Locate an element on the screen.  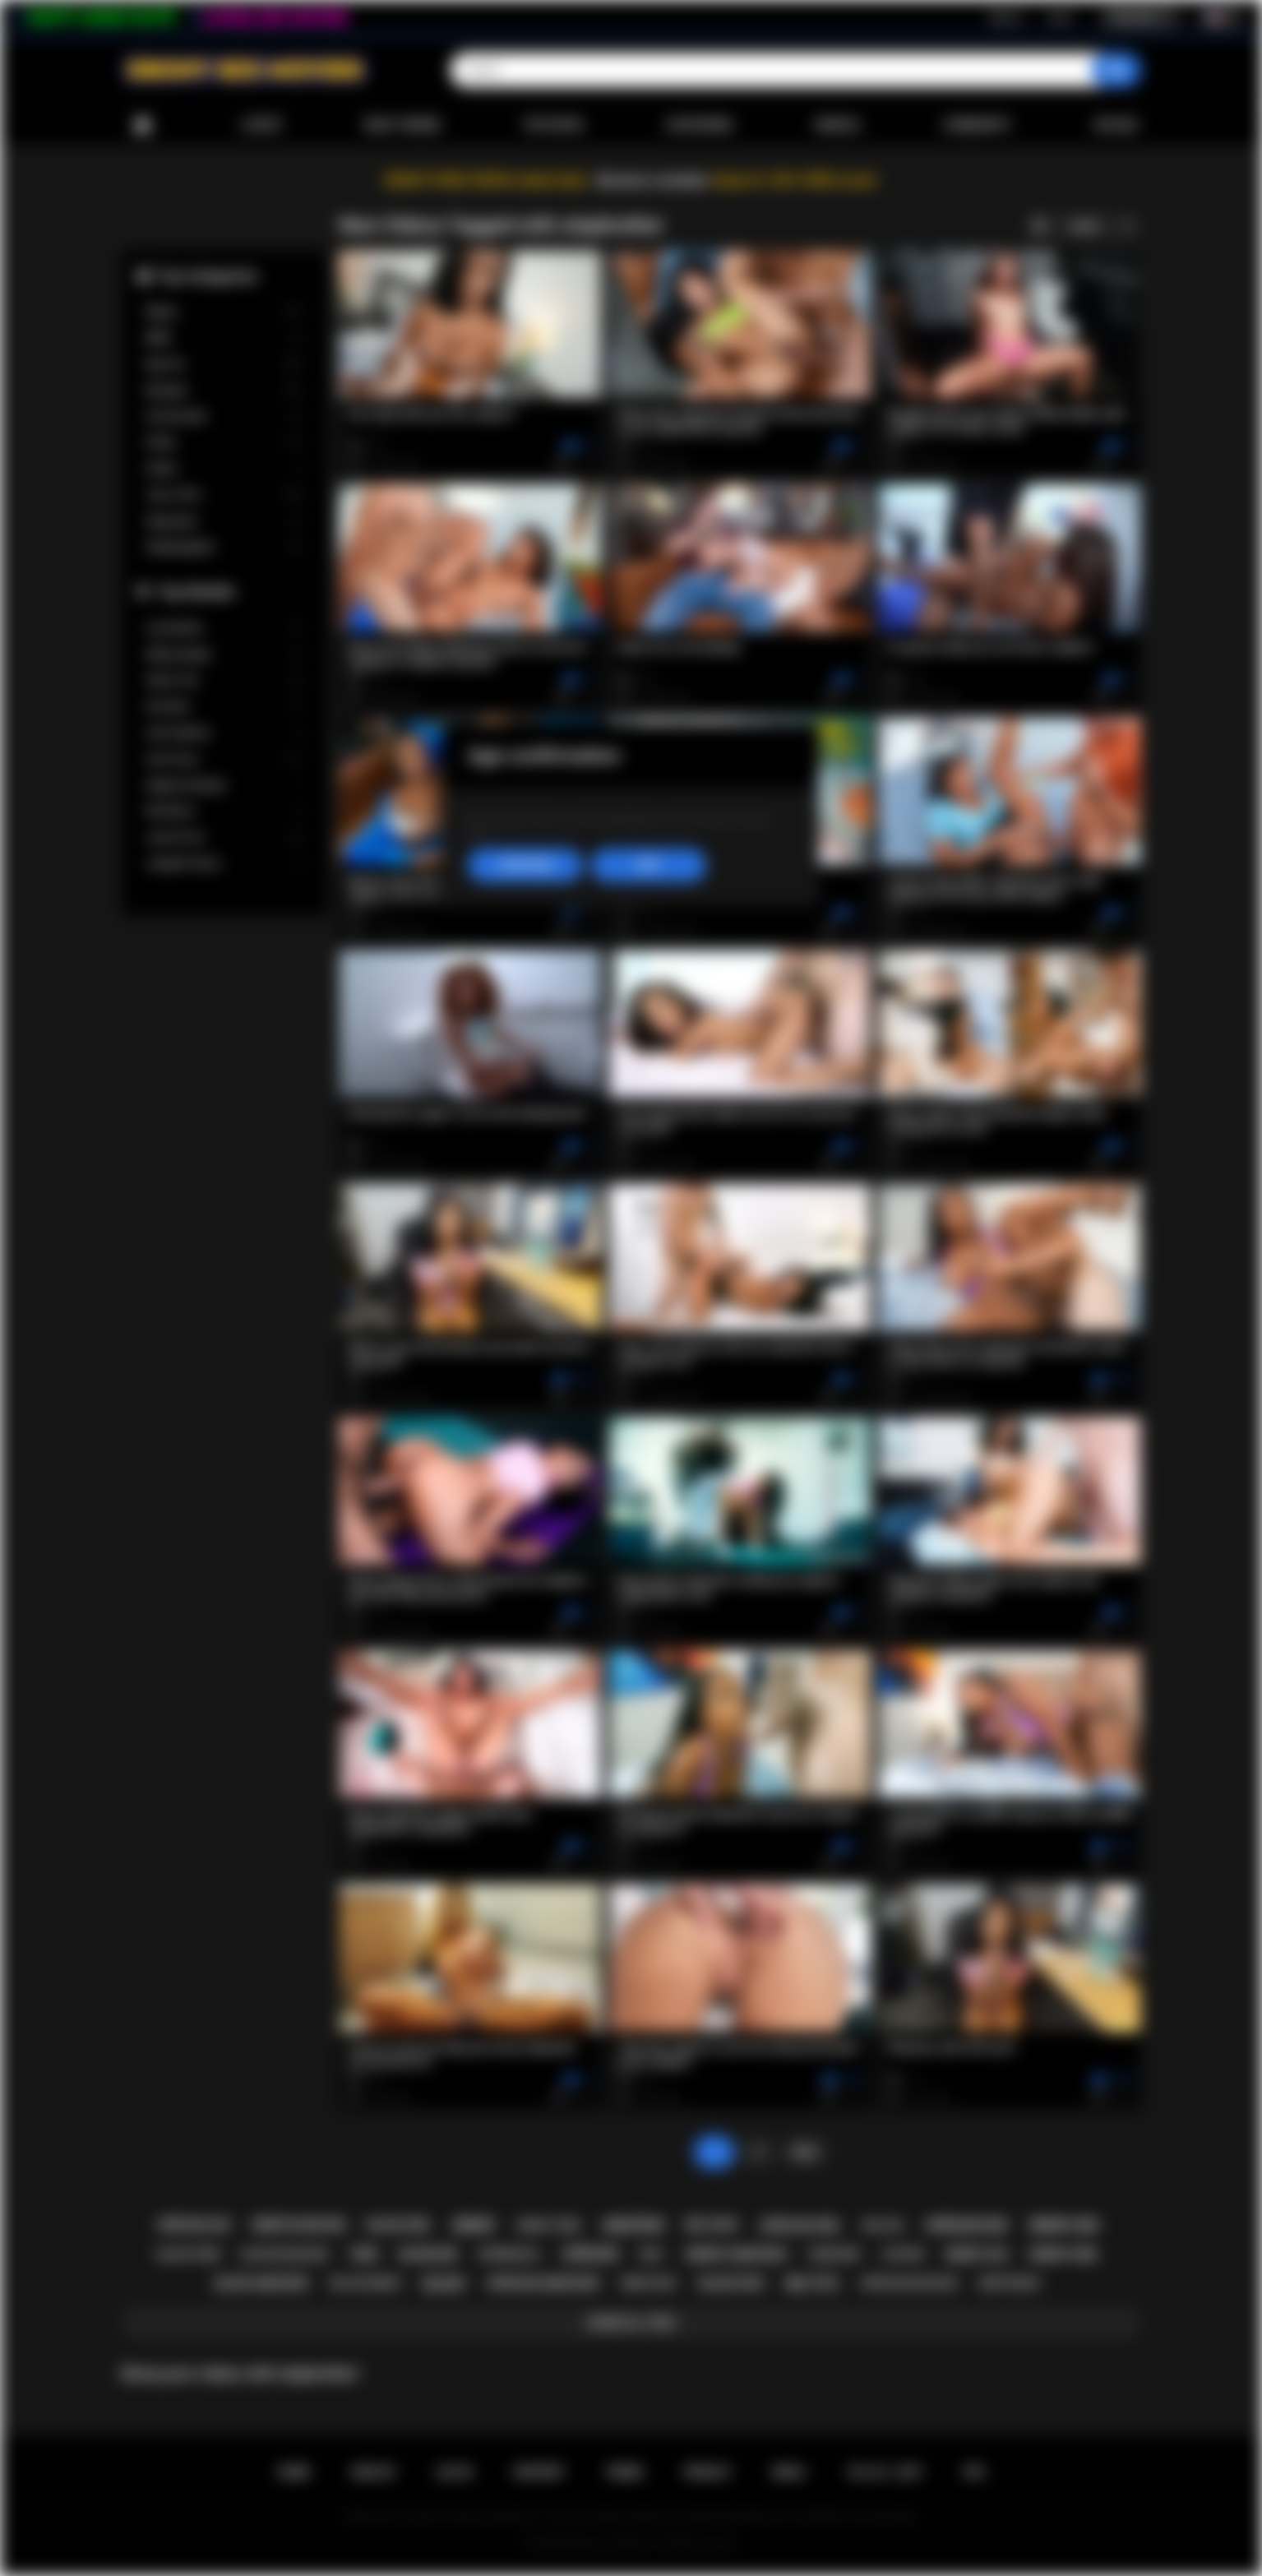
black is located at coordinates (444, 2284).